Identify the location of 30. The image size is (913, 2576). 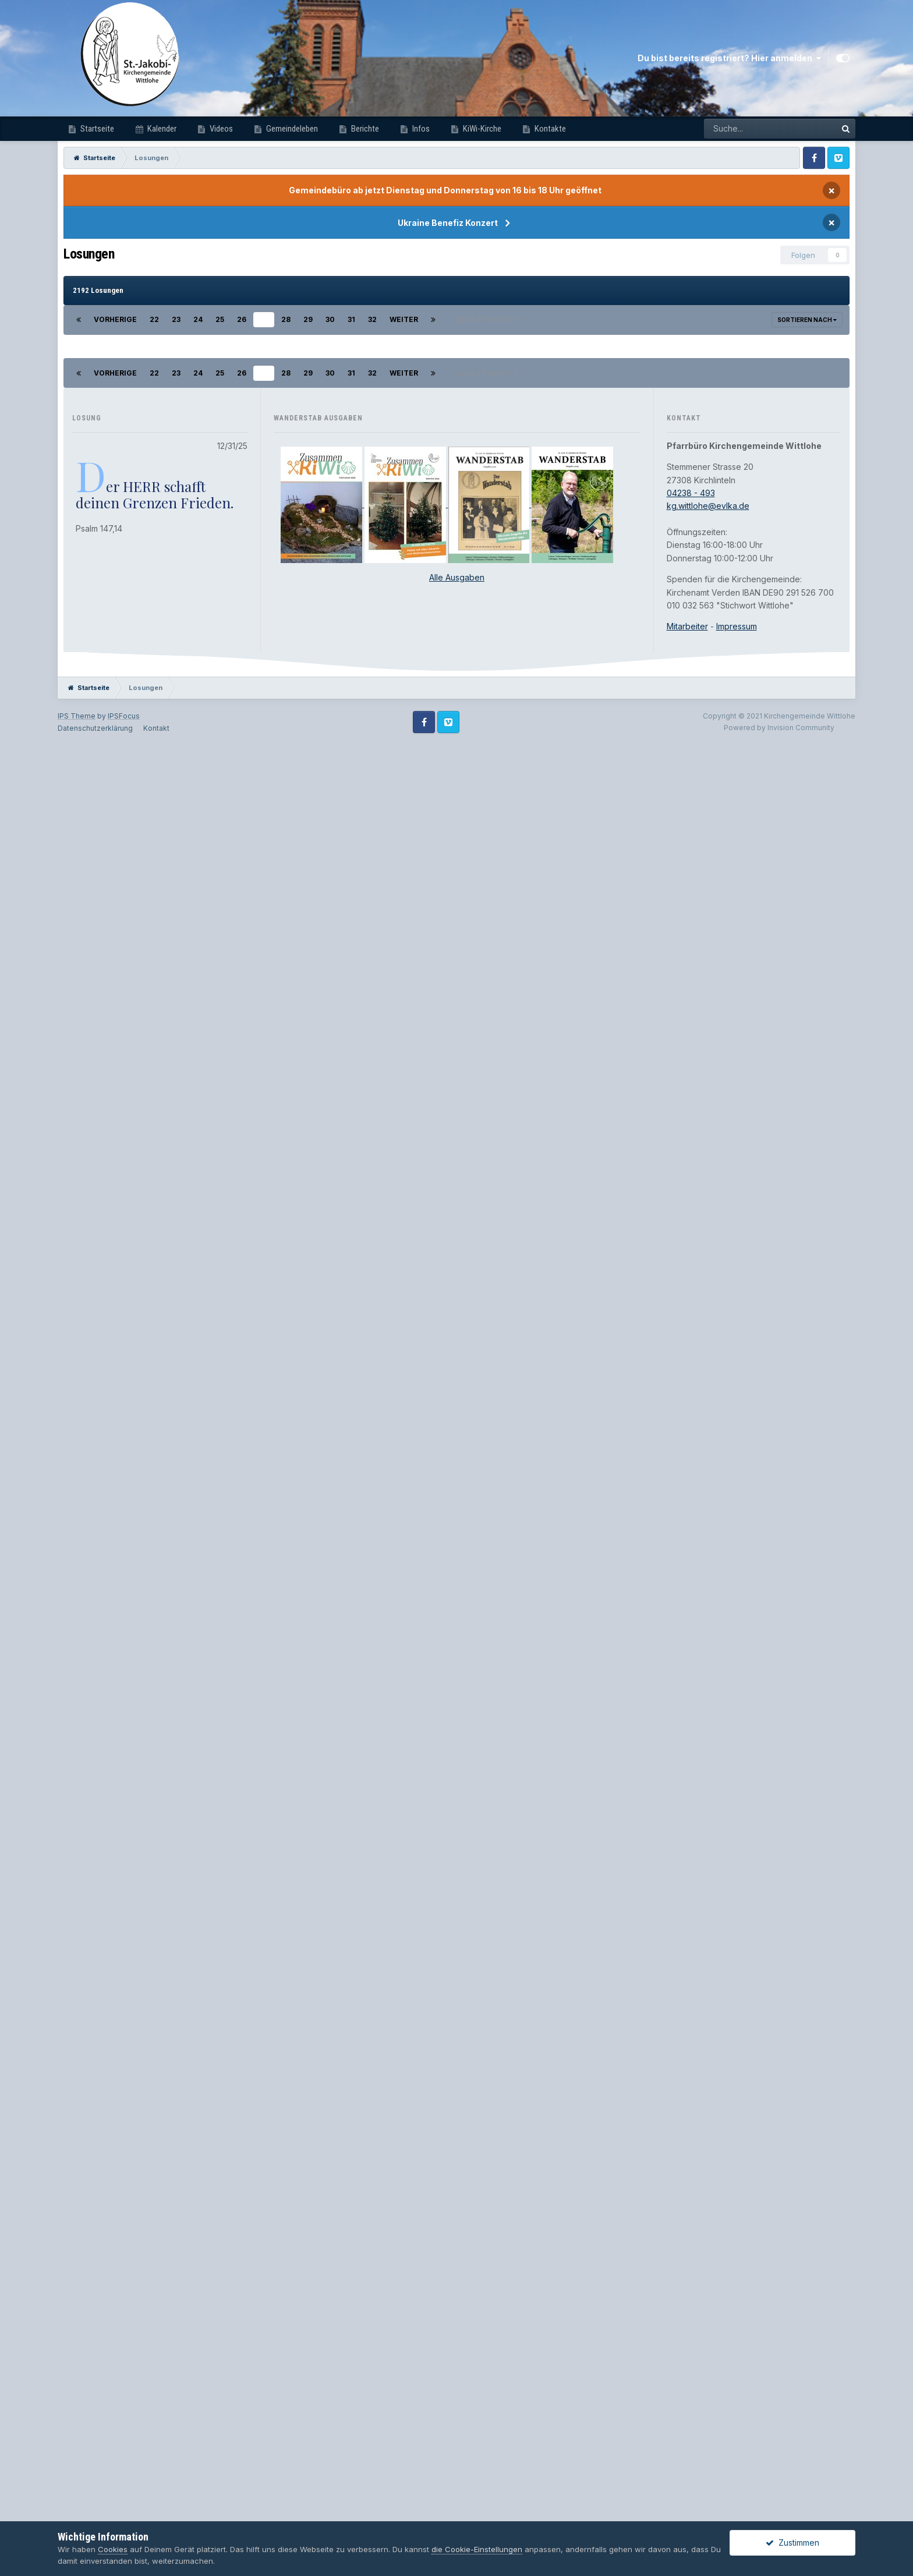
(330, 319).